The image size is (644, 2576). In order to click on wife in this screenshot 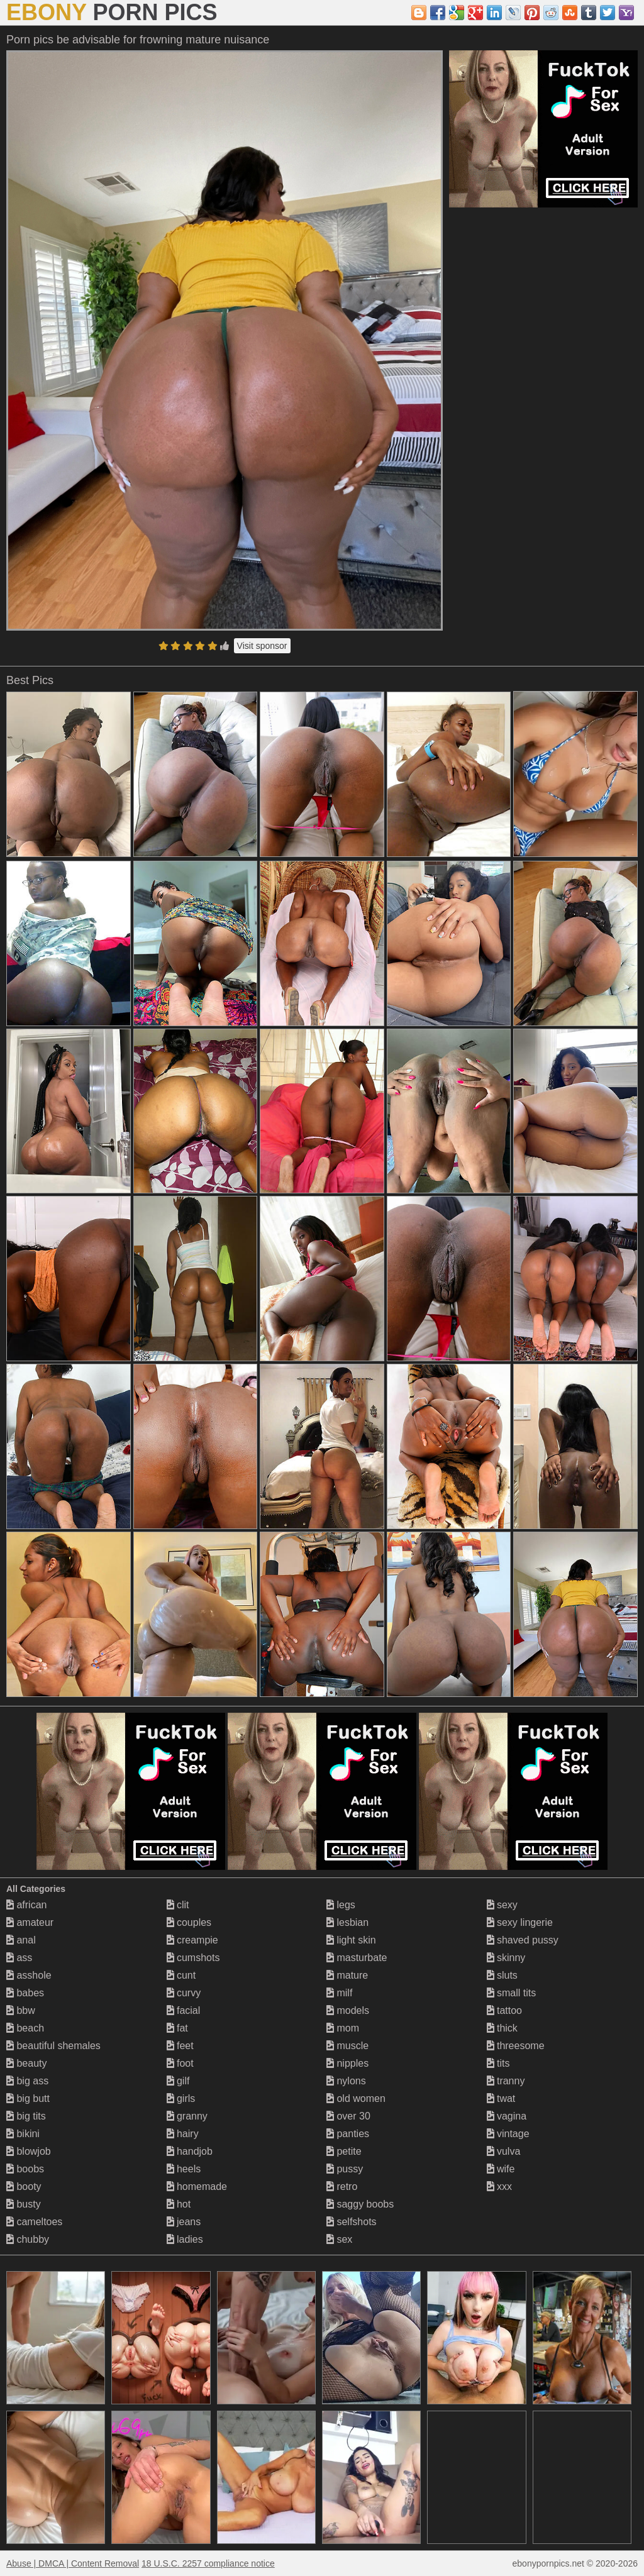, I will do `click(501, 2169)`.